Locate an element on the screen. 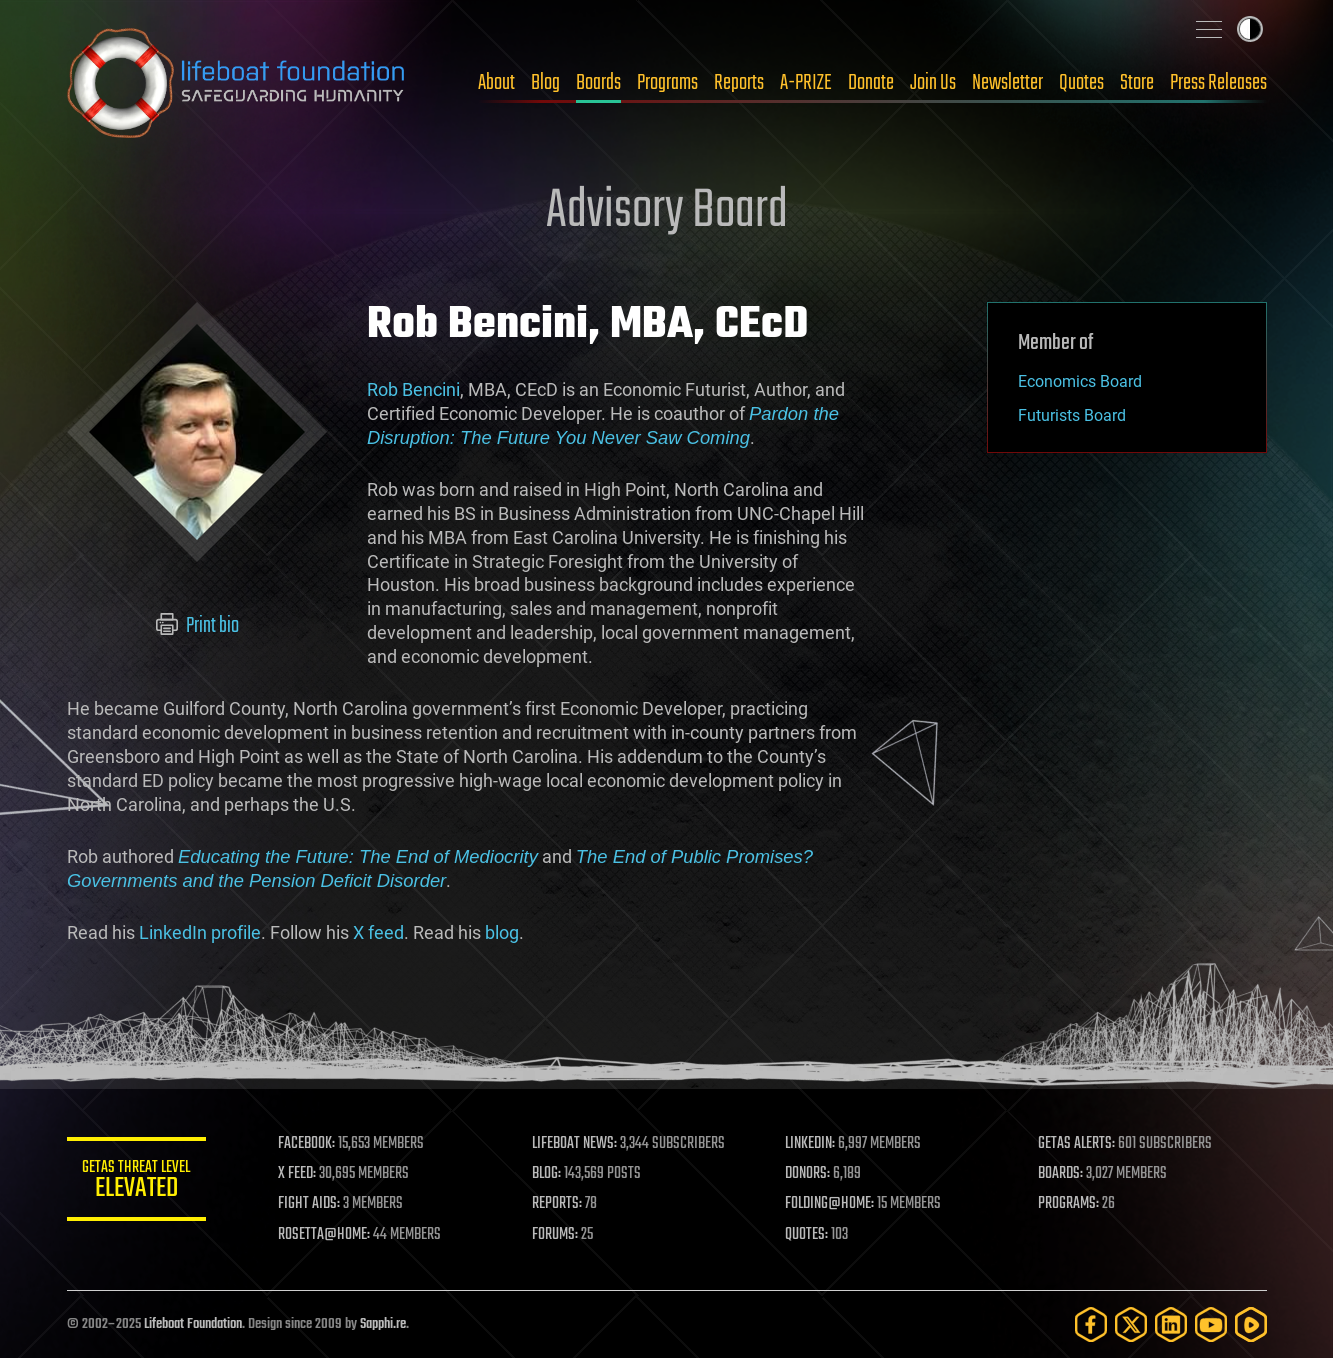  FACEBOOK: is located at coordinates (307, 1144).